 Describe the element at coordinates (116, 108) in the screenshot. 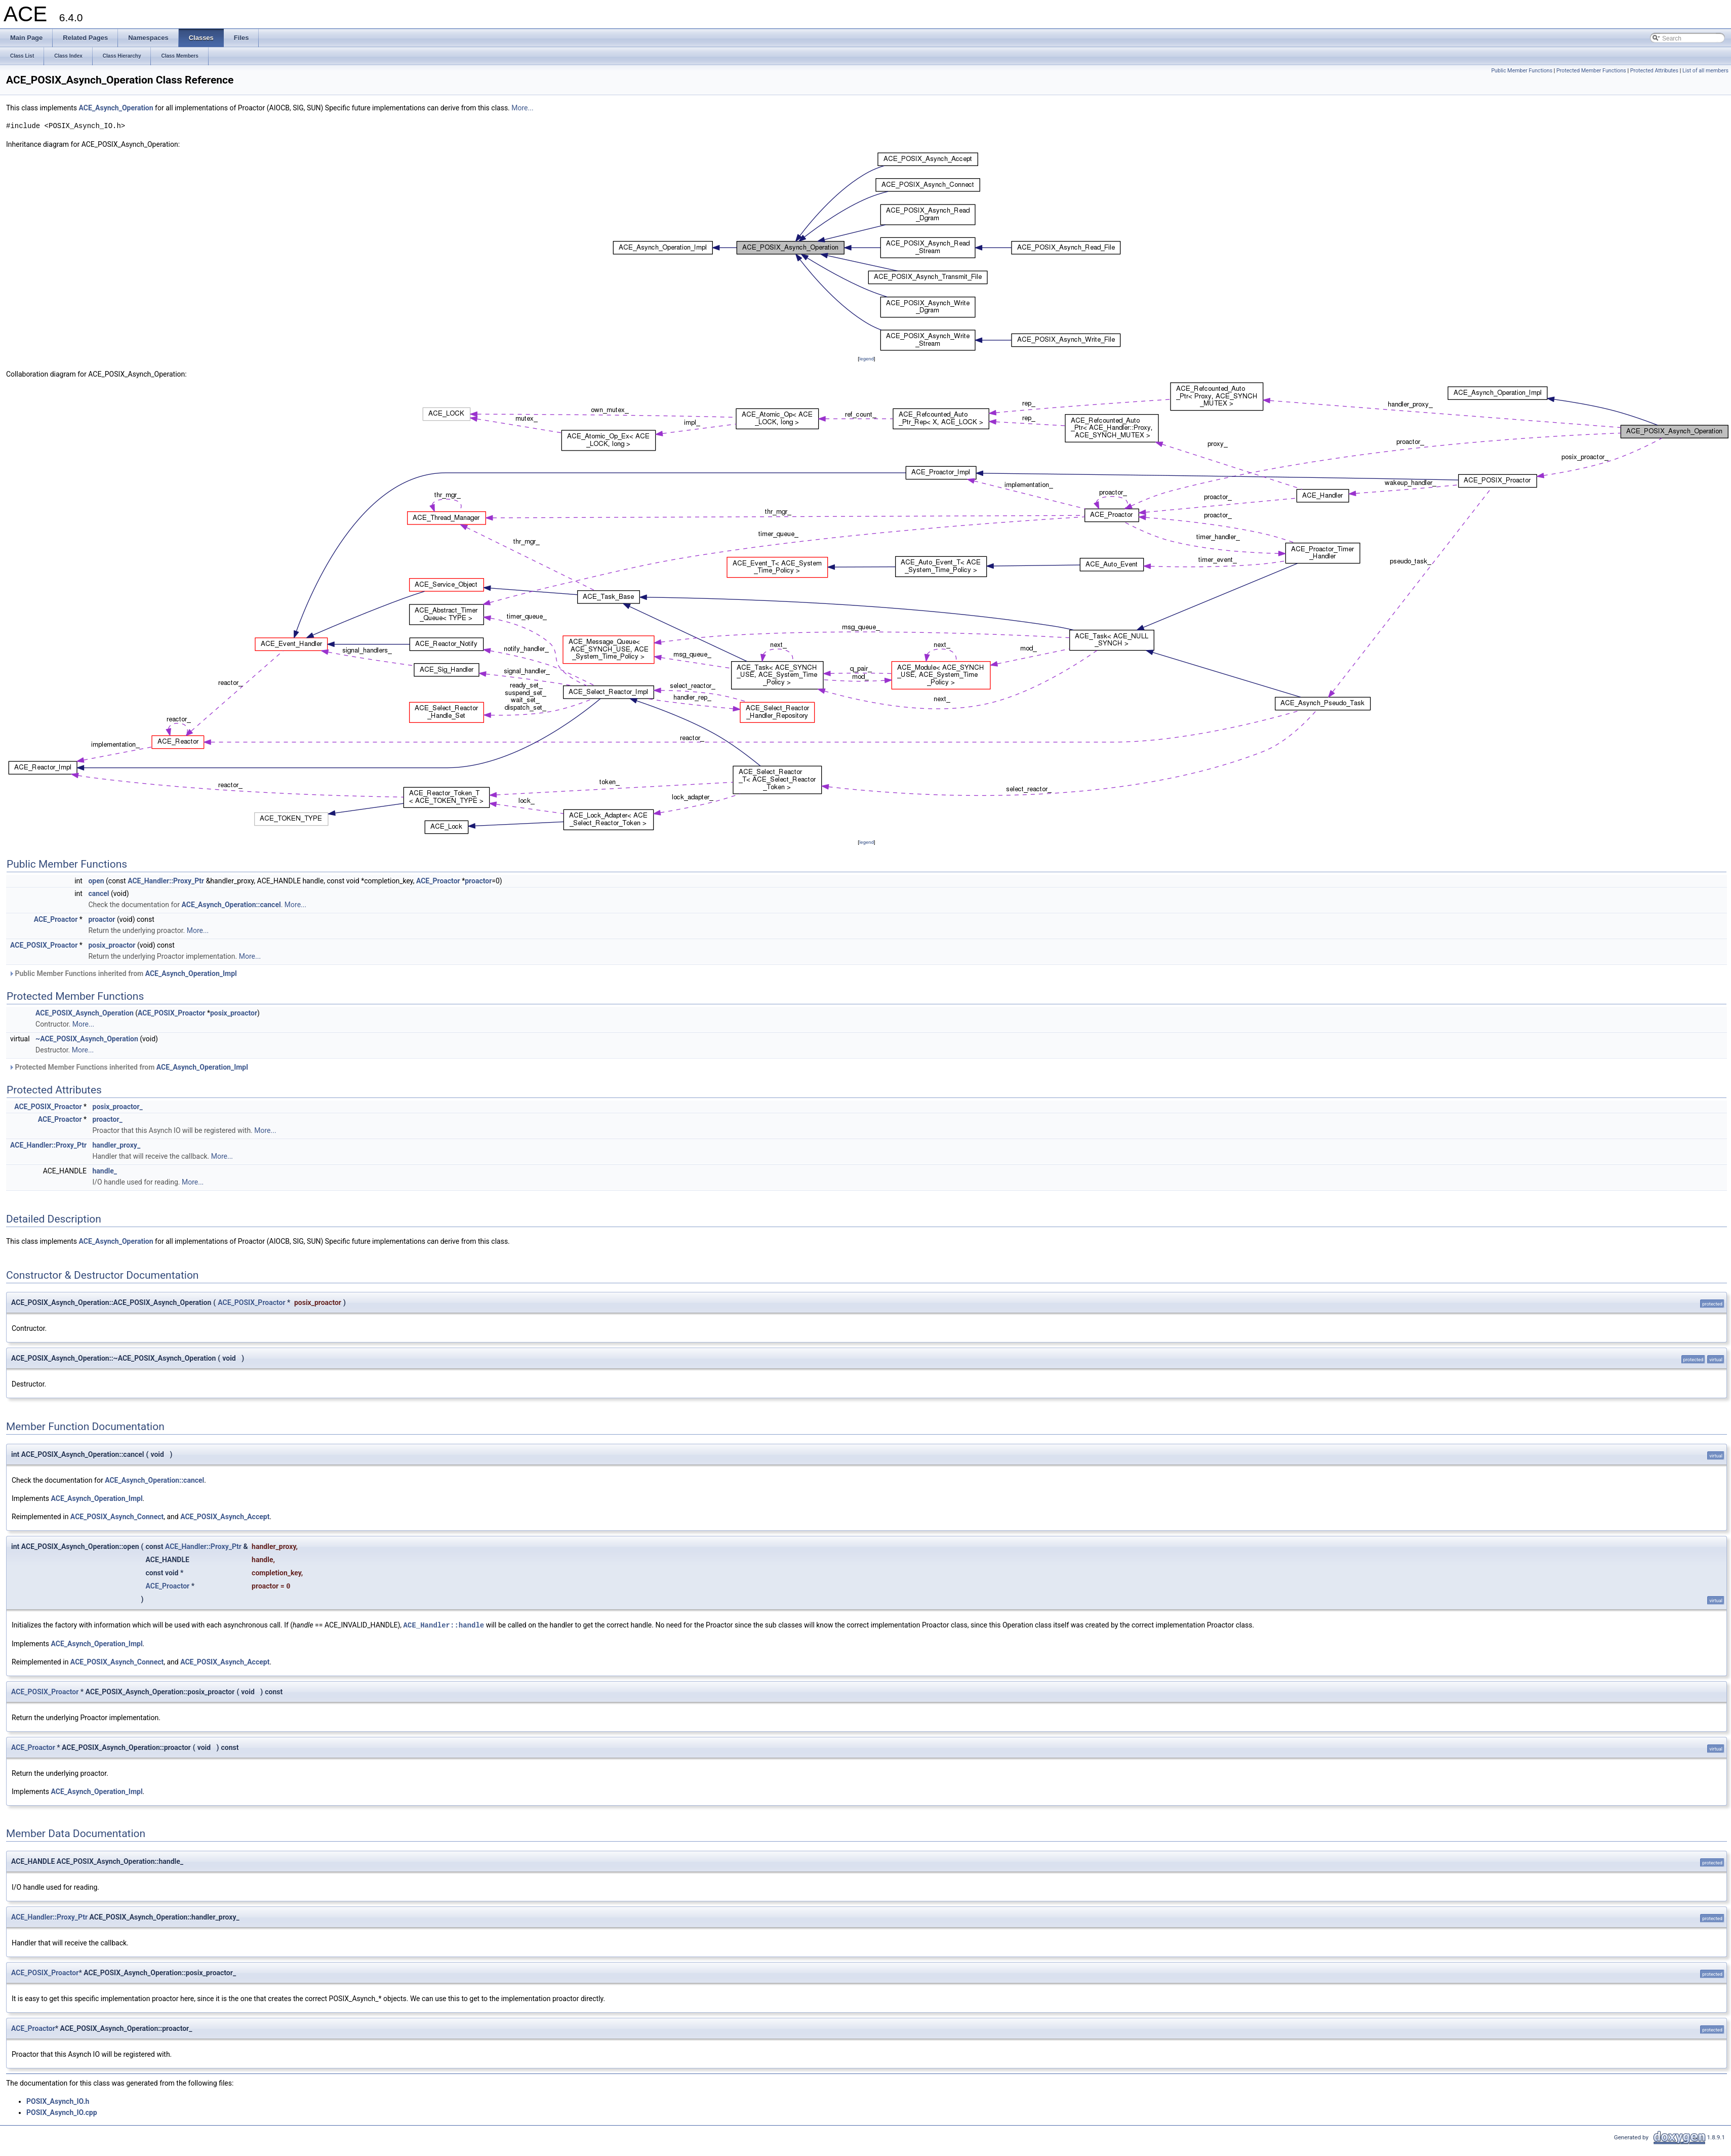

I see `ACE_Asynch_Operation` at that location.